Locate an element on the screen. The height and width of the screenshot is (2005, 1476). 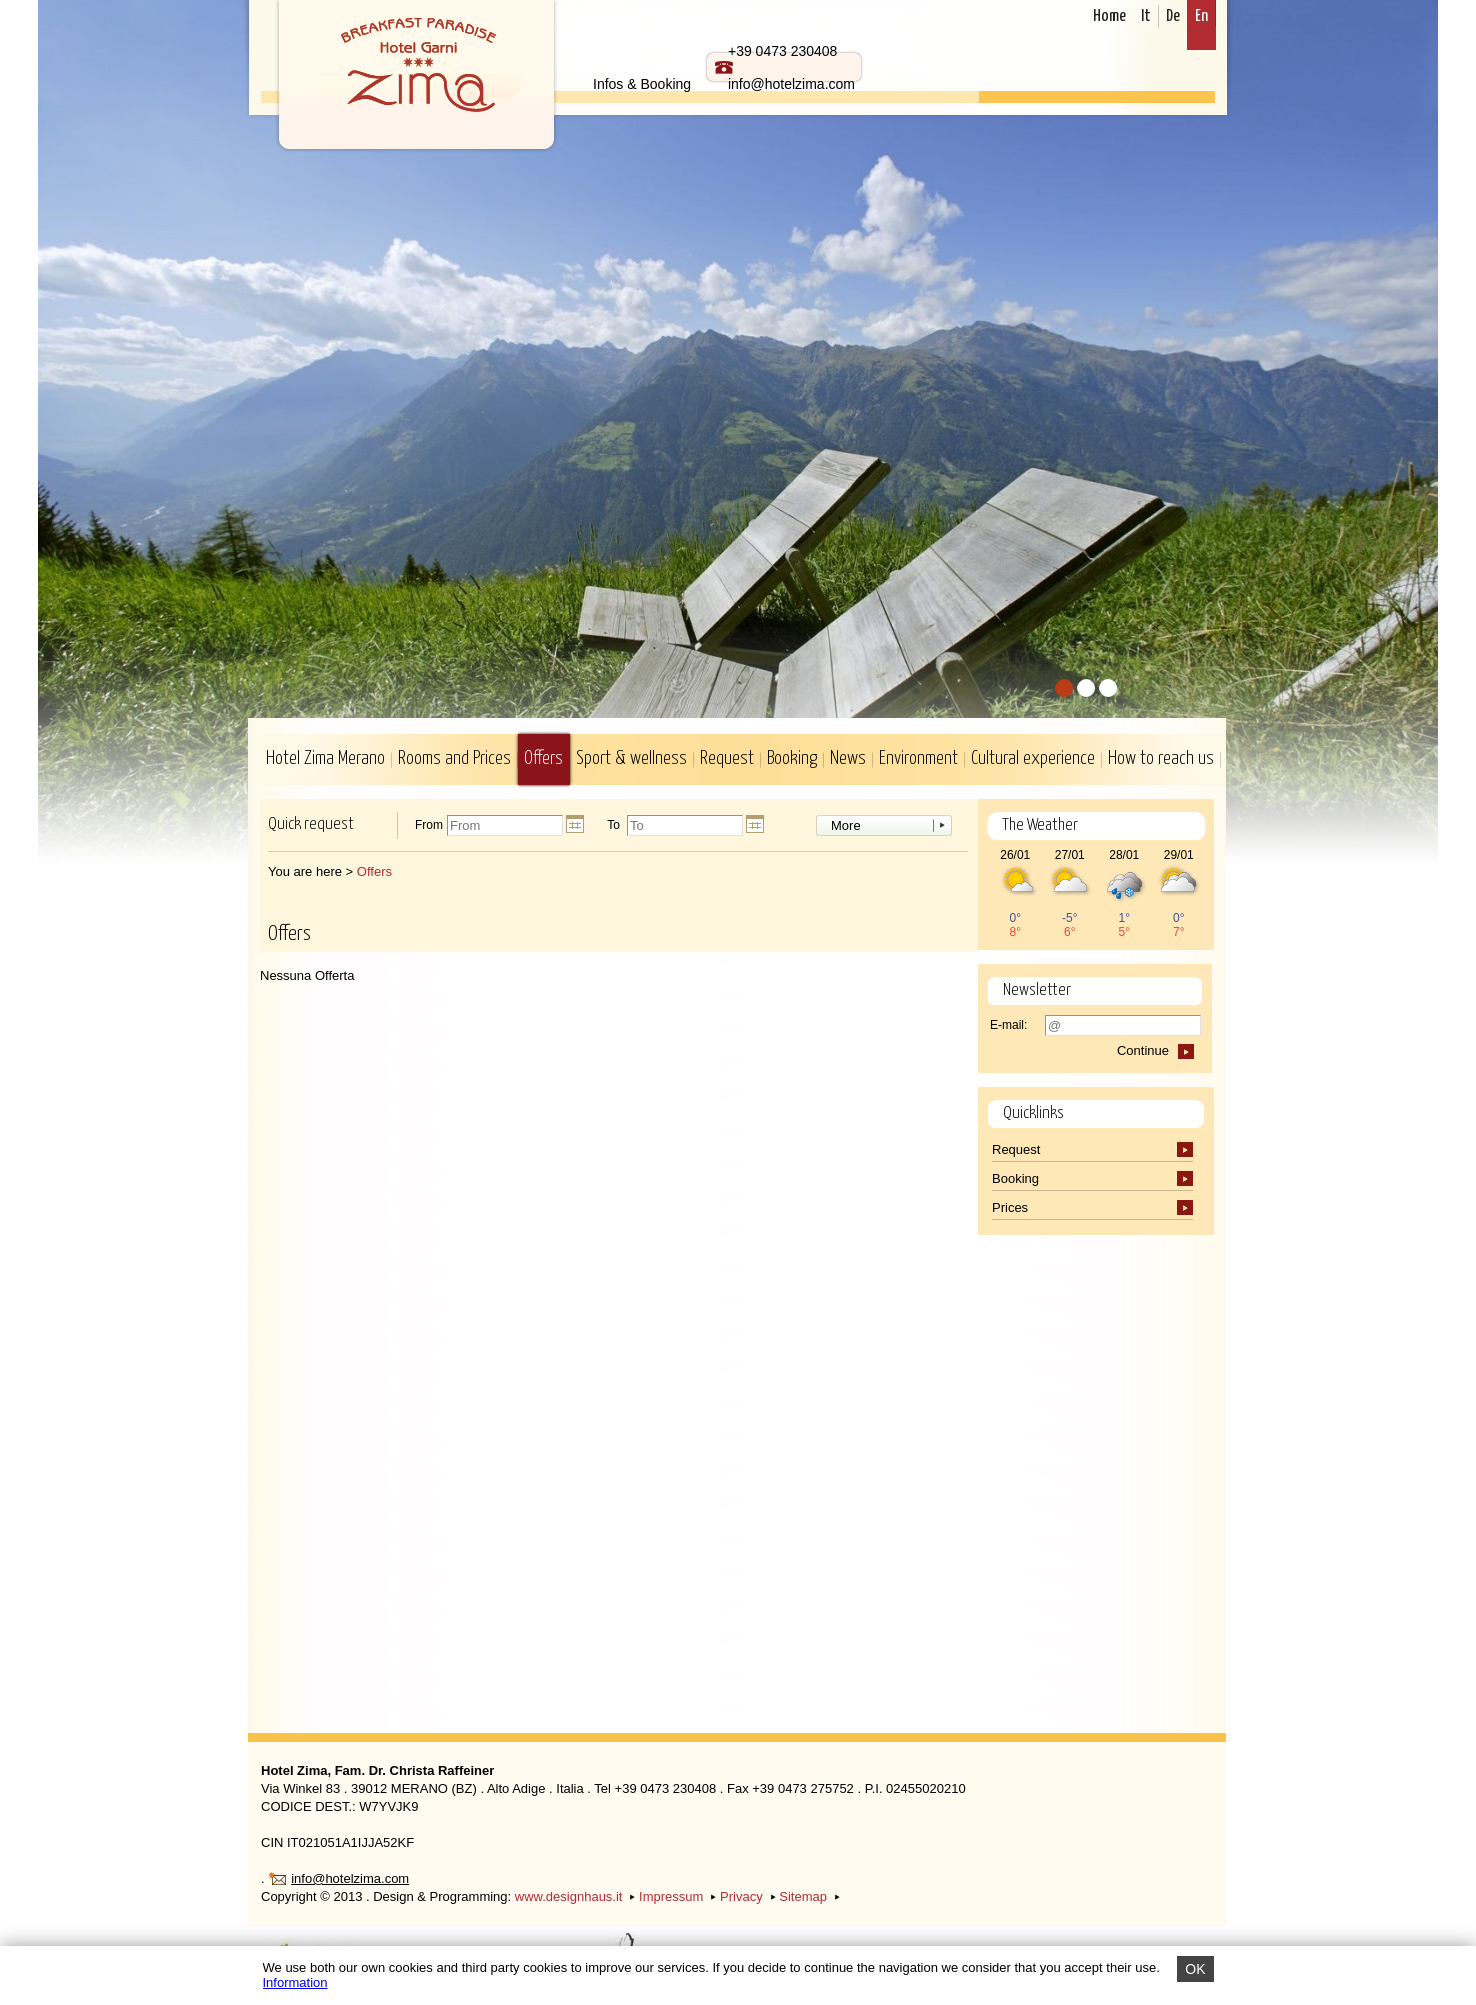
Environment is located at coordinates (918, 758).